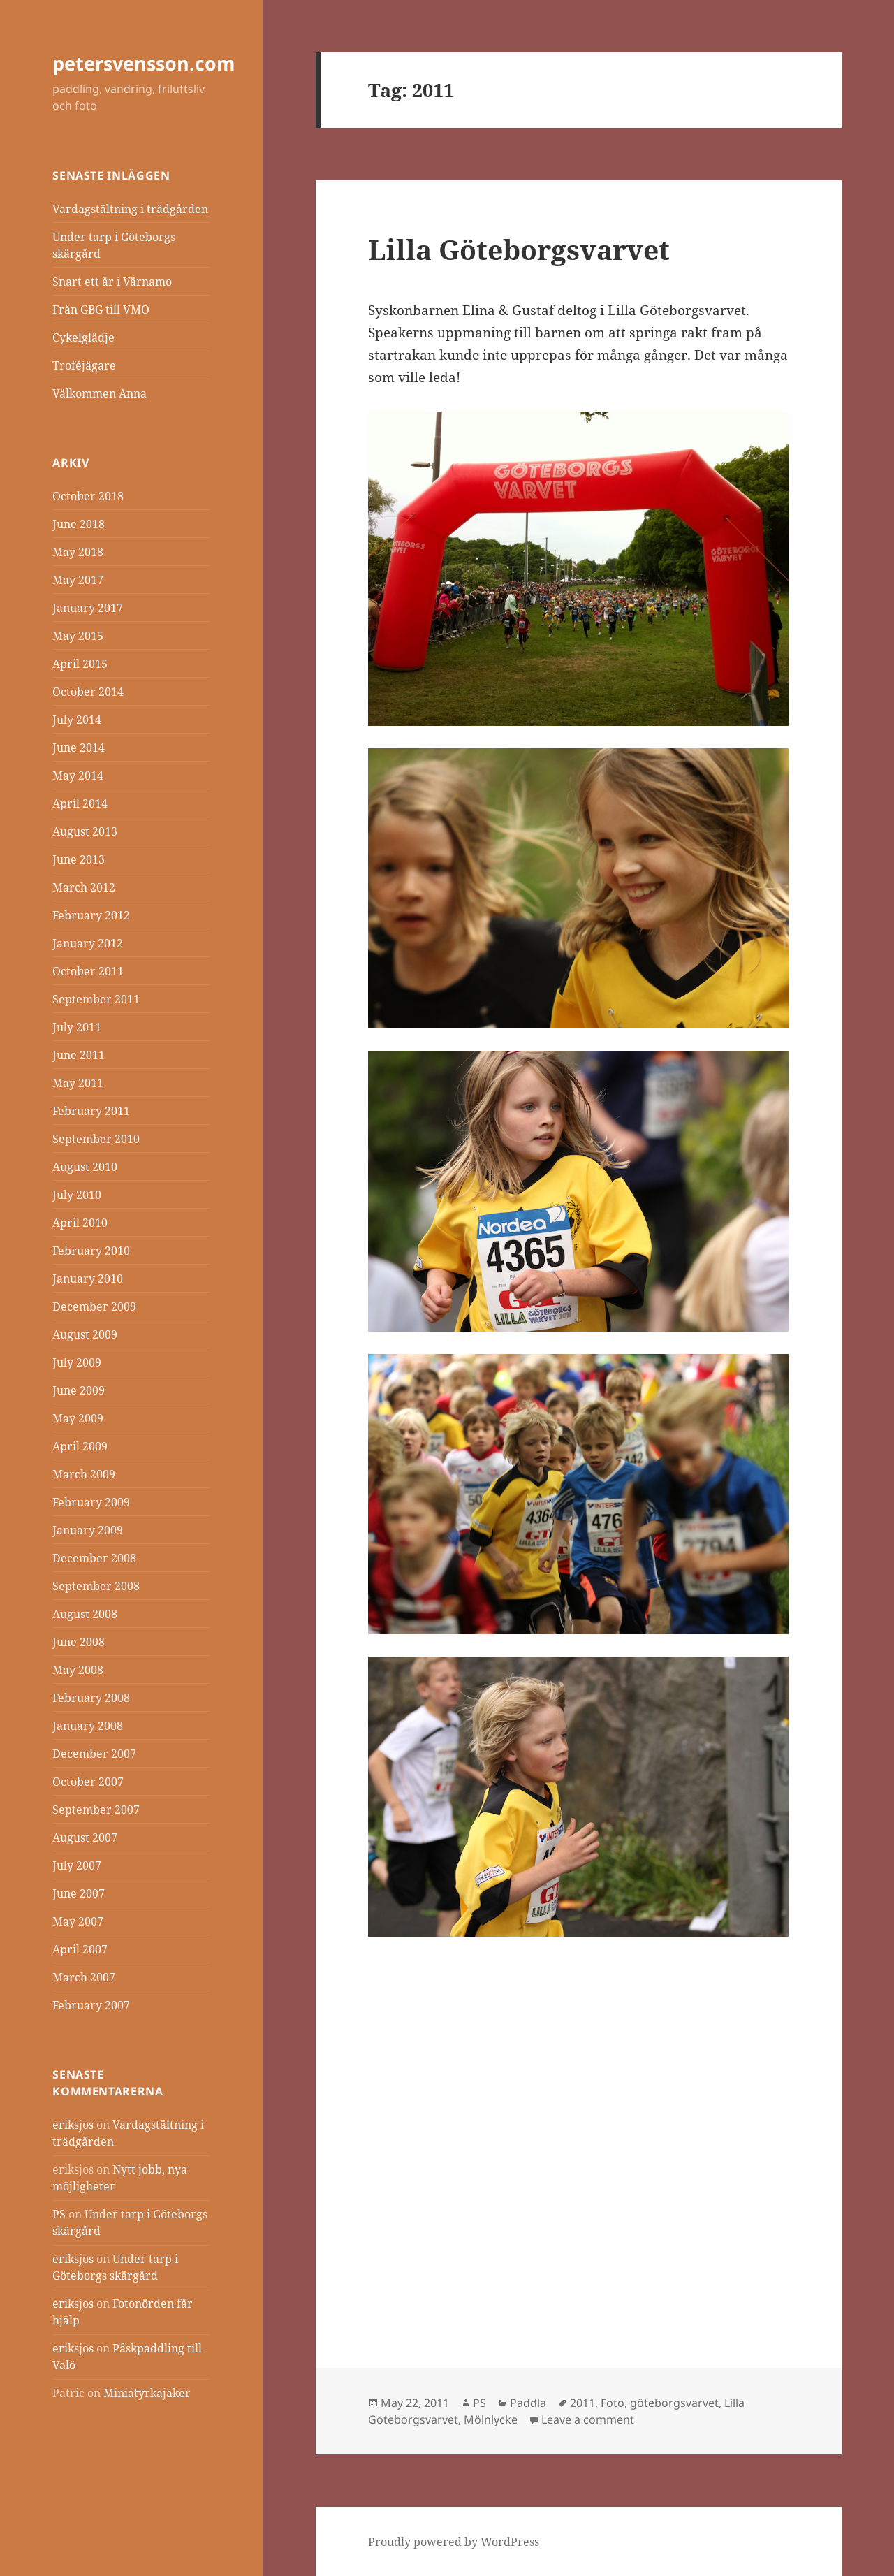  Describe the element at coordinates (91, 1111) in the screenshot. I see `February 2011` at that location.